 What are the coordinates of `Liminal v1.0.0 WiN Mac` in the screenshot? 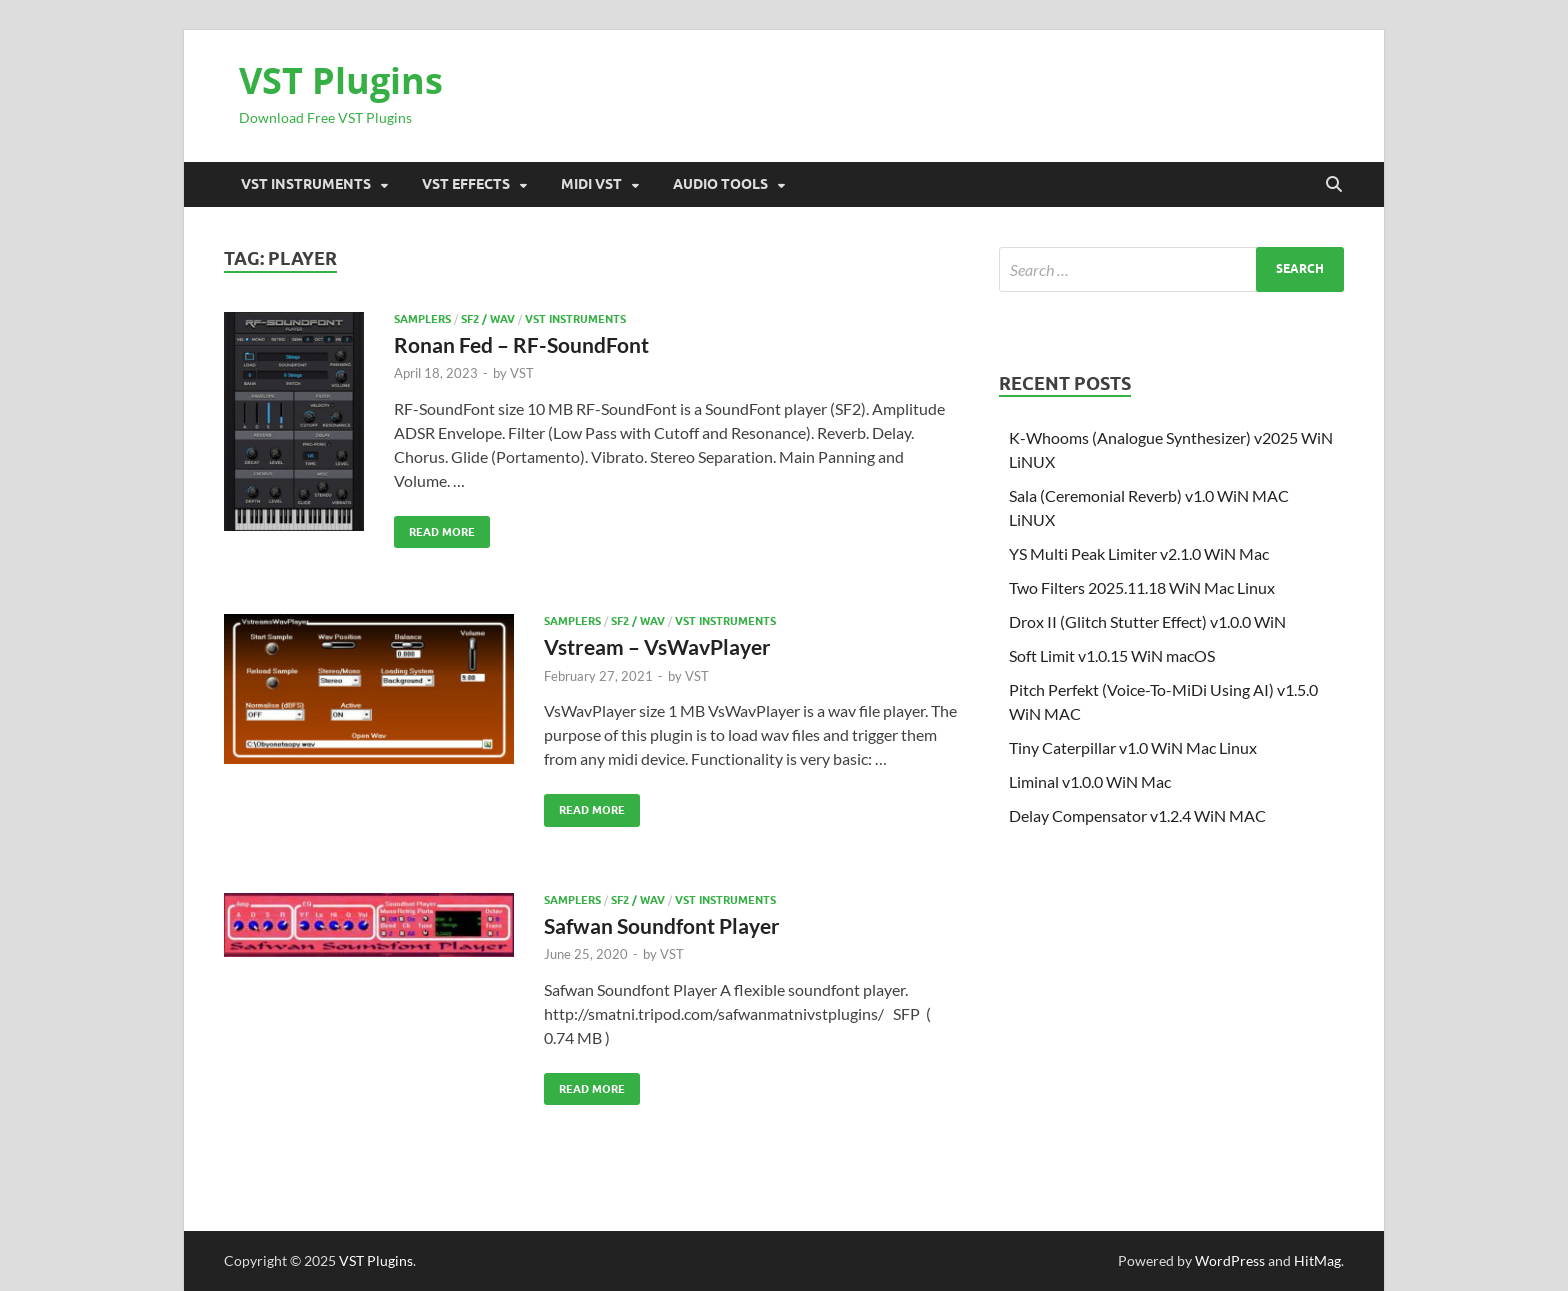 It's located at (1090, 781).